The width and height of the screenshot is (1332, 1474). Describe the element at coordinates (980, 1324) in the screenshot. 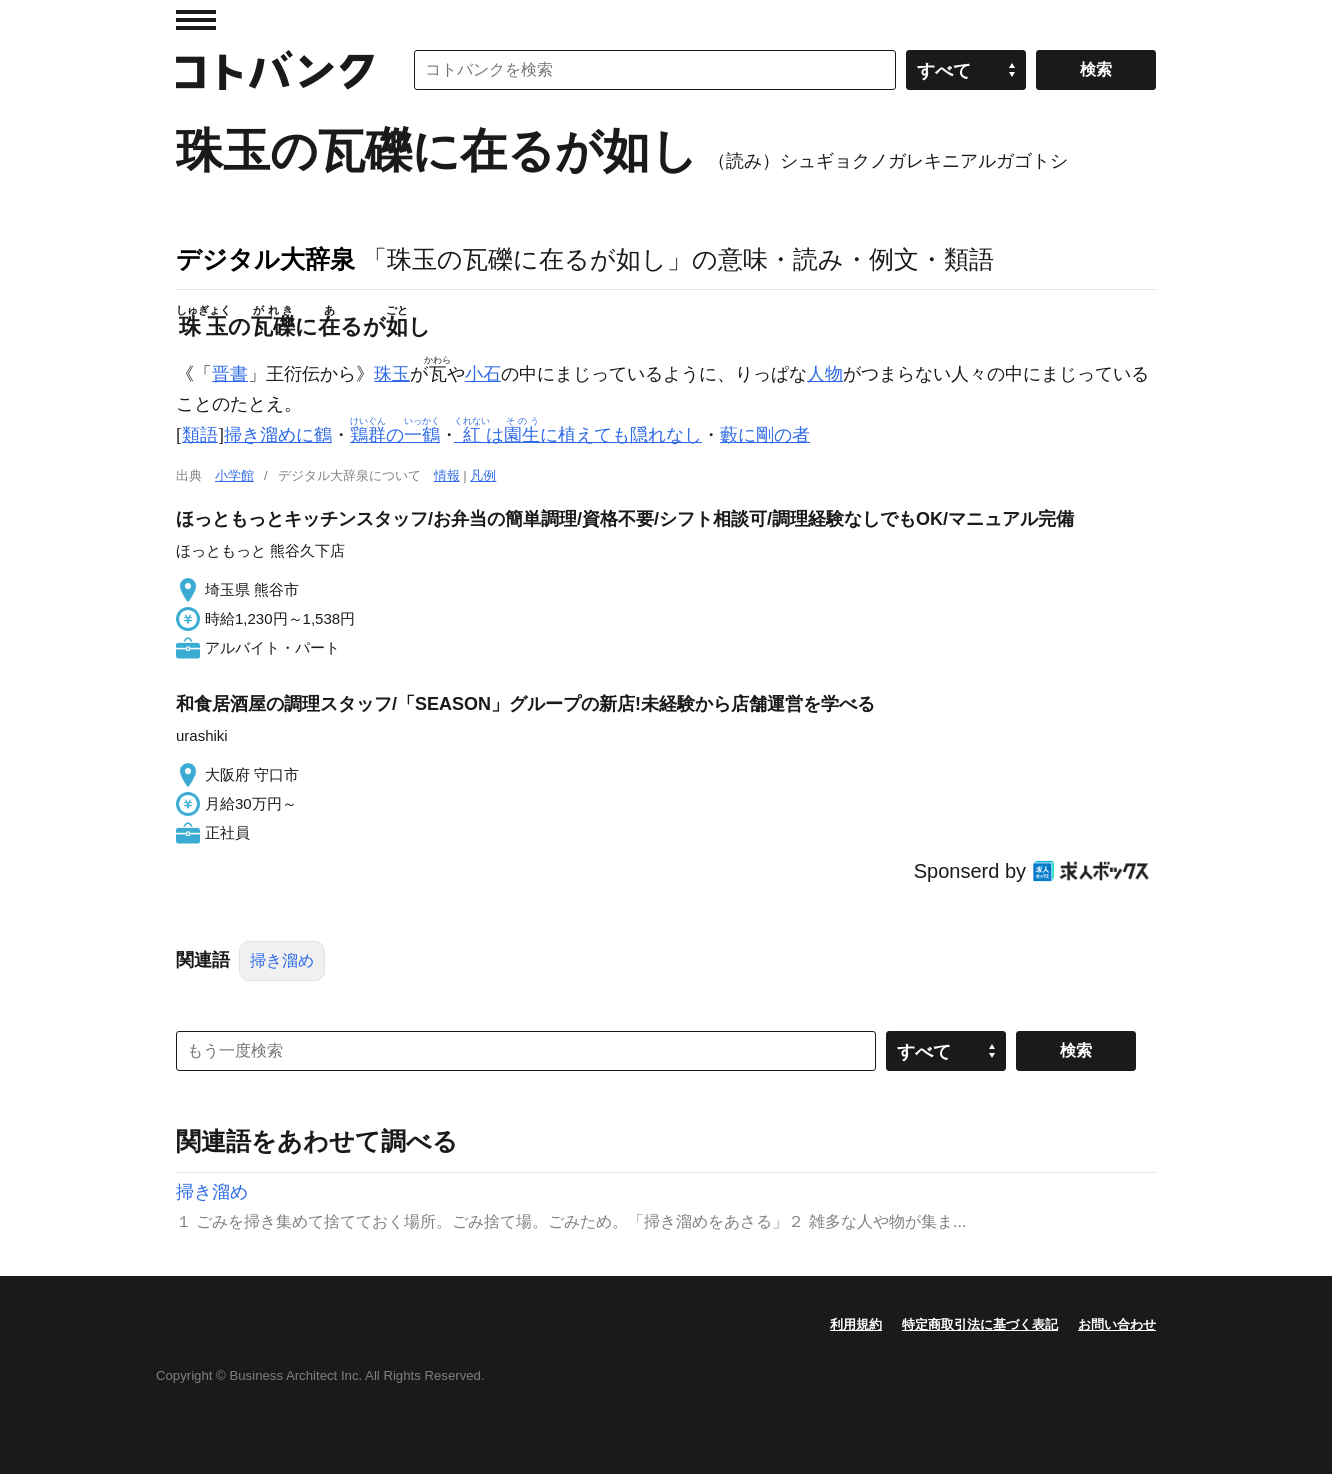

I see `特定商取引法に基づく表記` at that location.